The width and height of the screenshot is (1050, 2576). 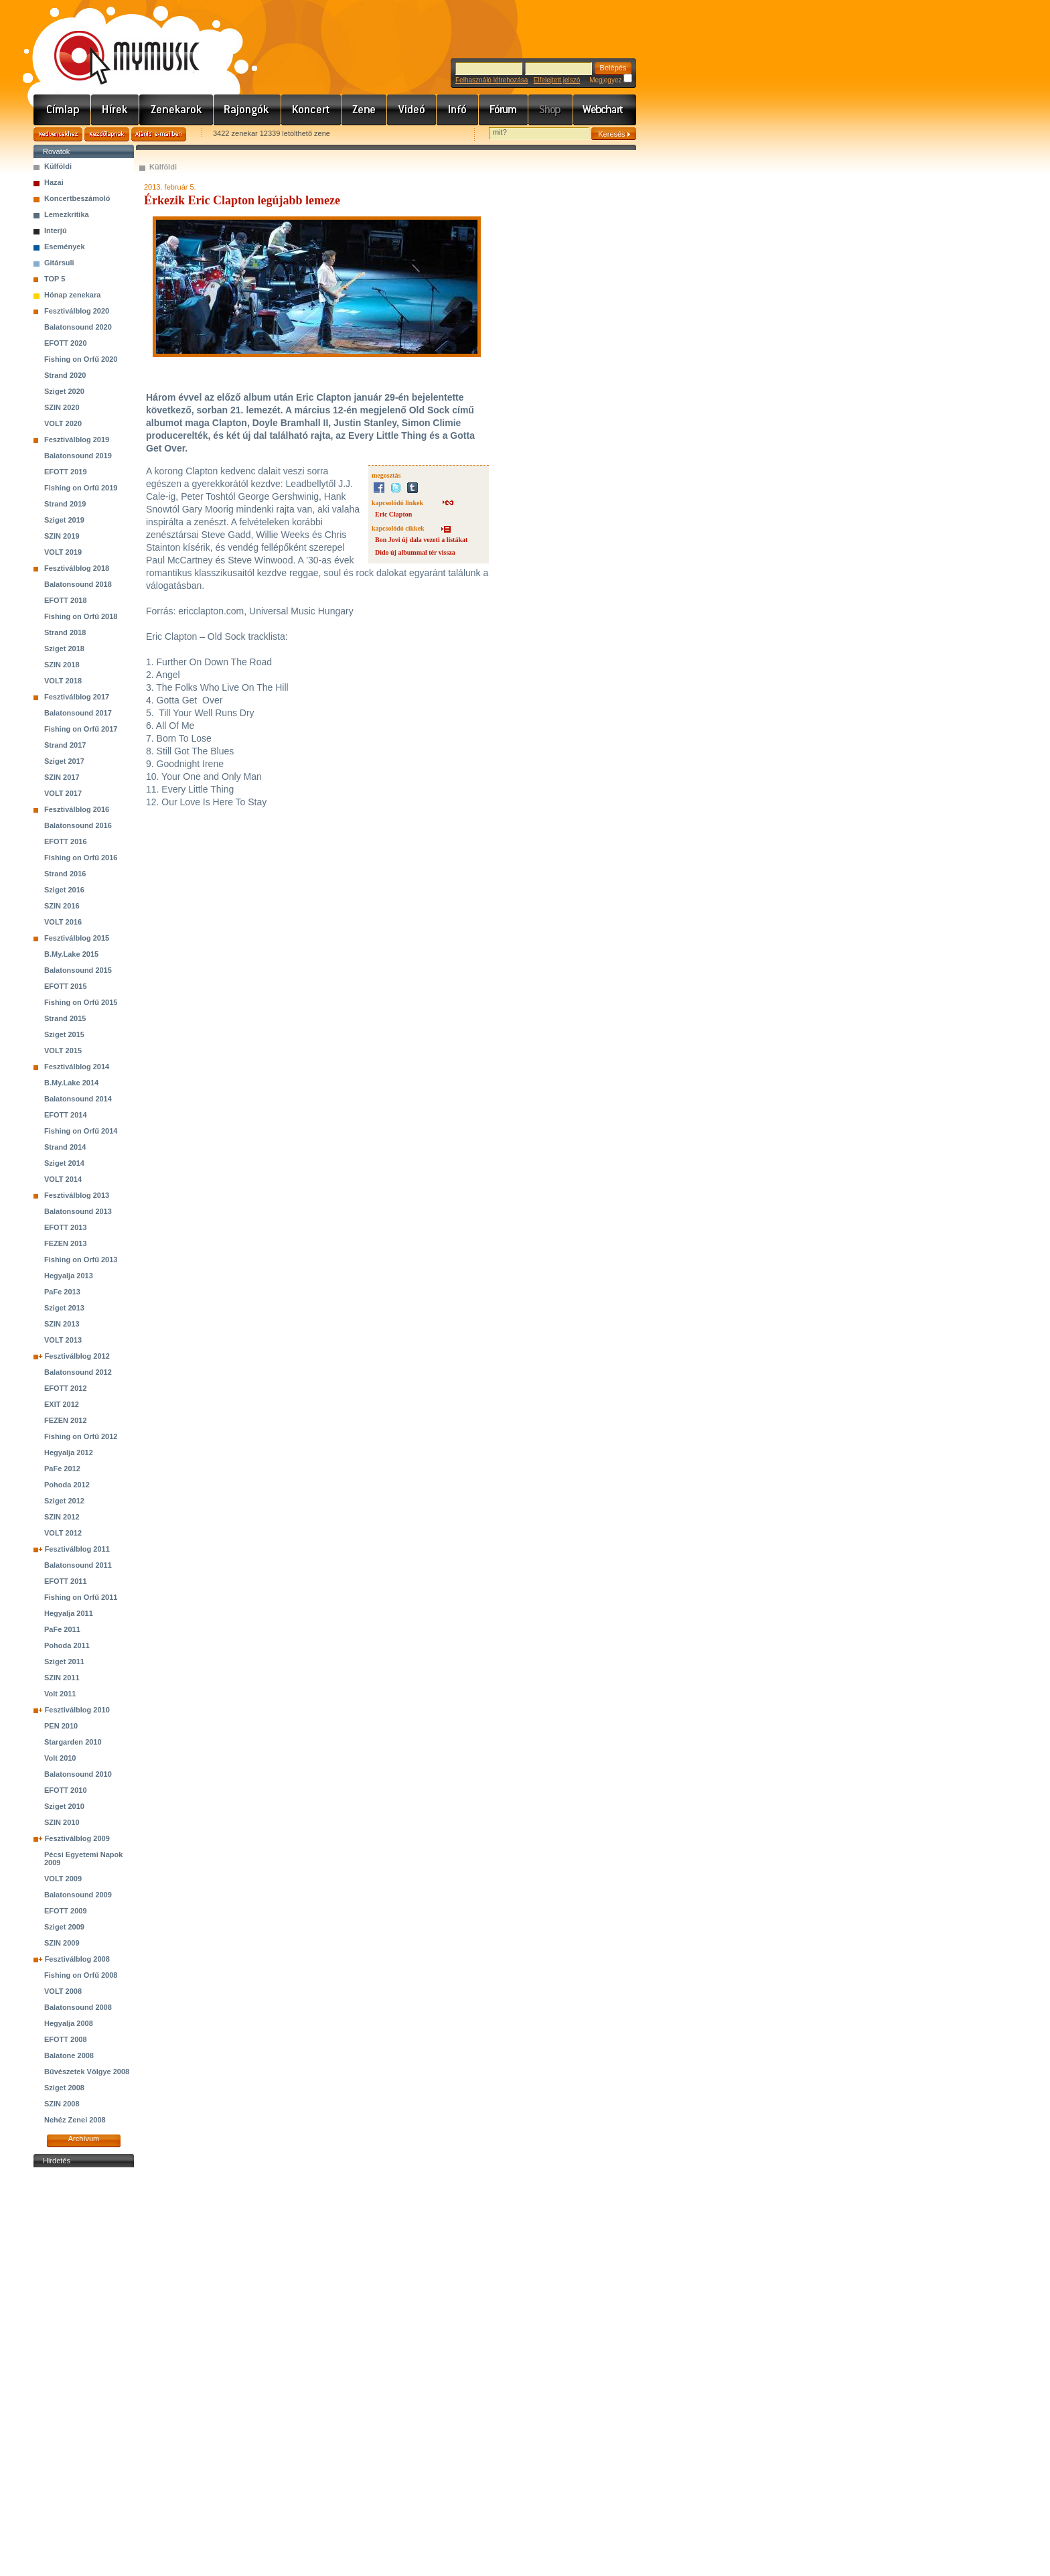 I want to click on FEZEN 2013, so click(x=65, y=1243).